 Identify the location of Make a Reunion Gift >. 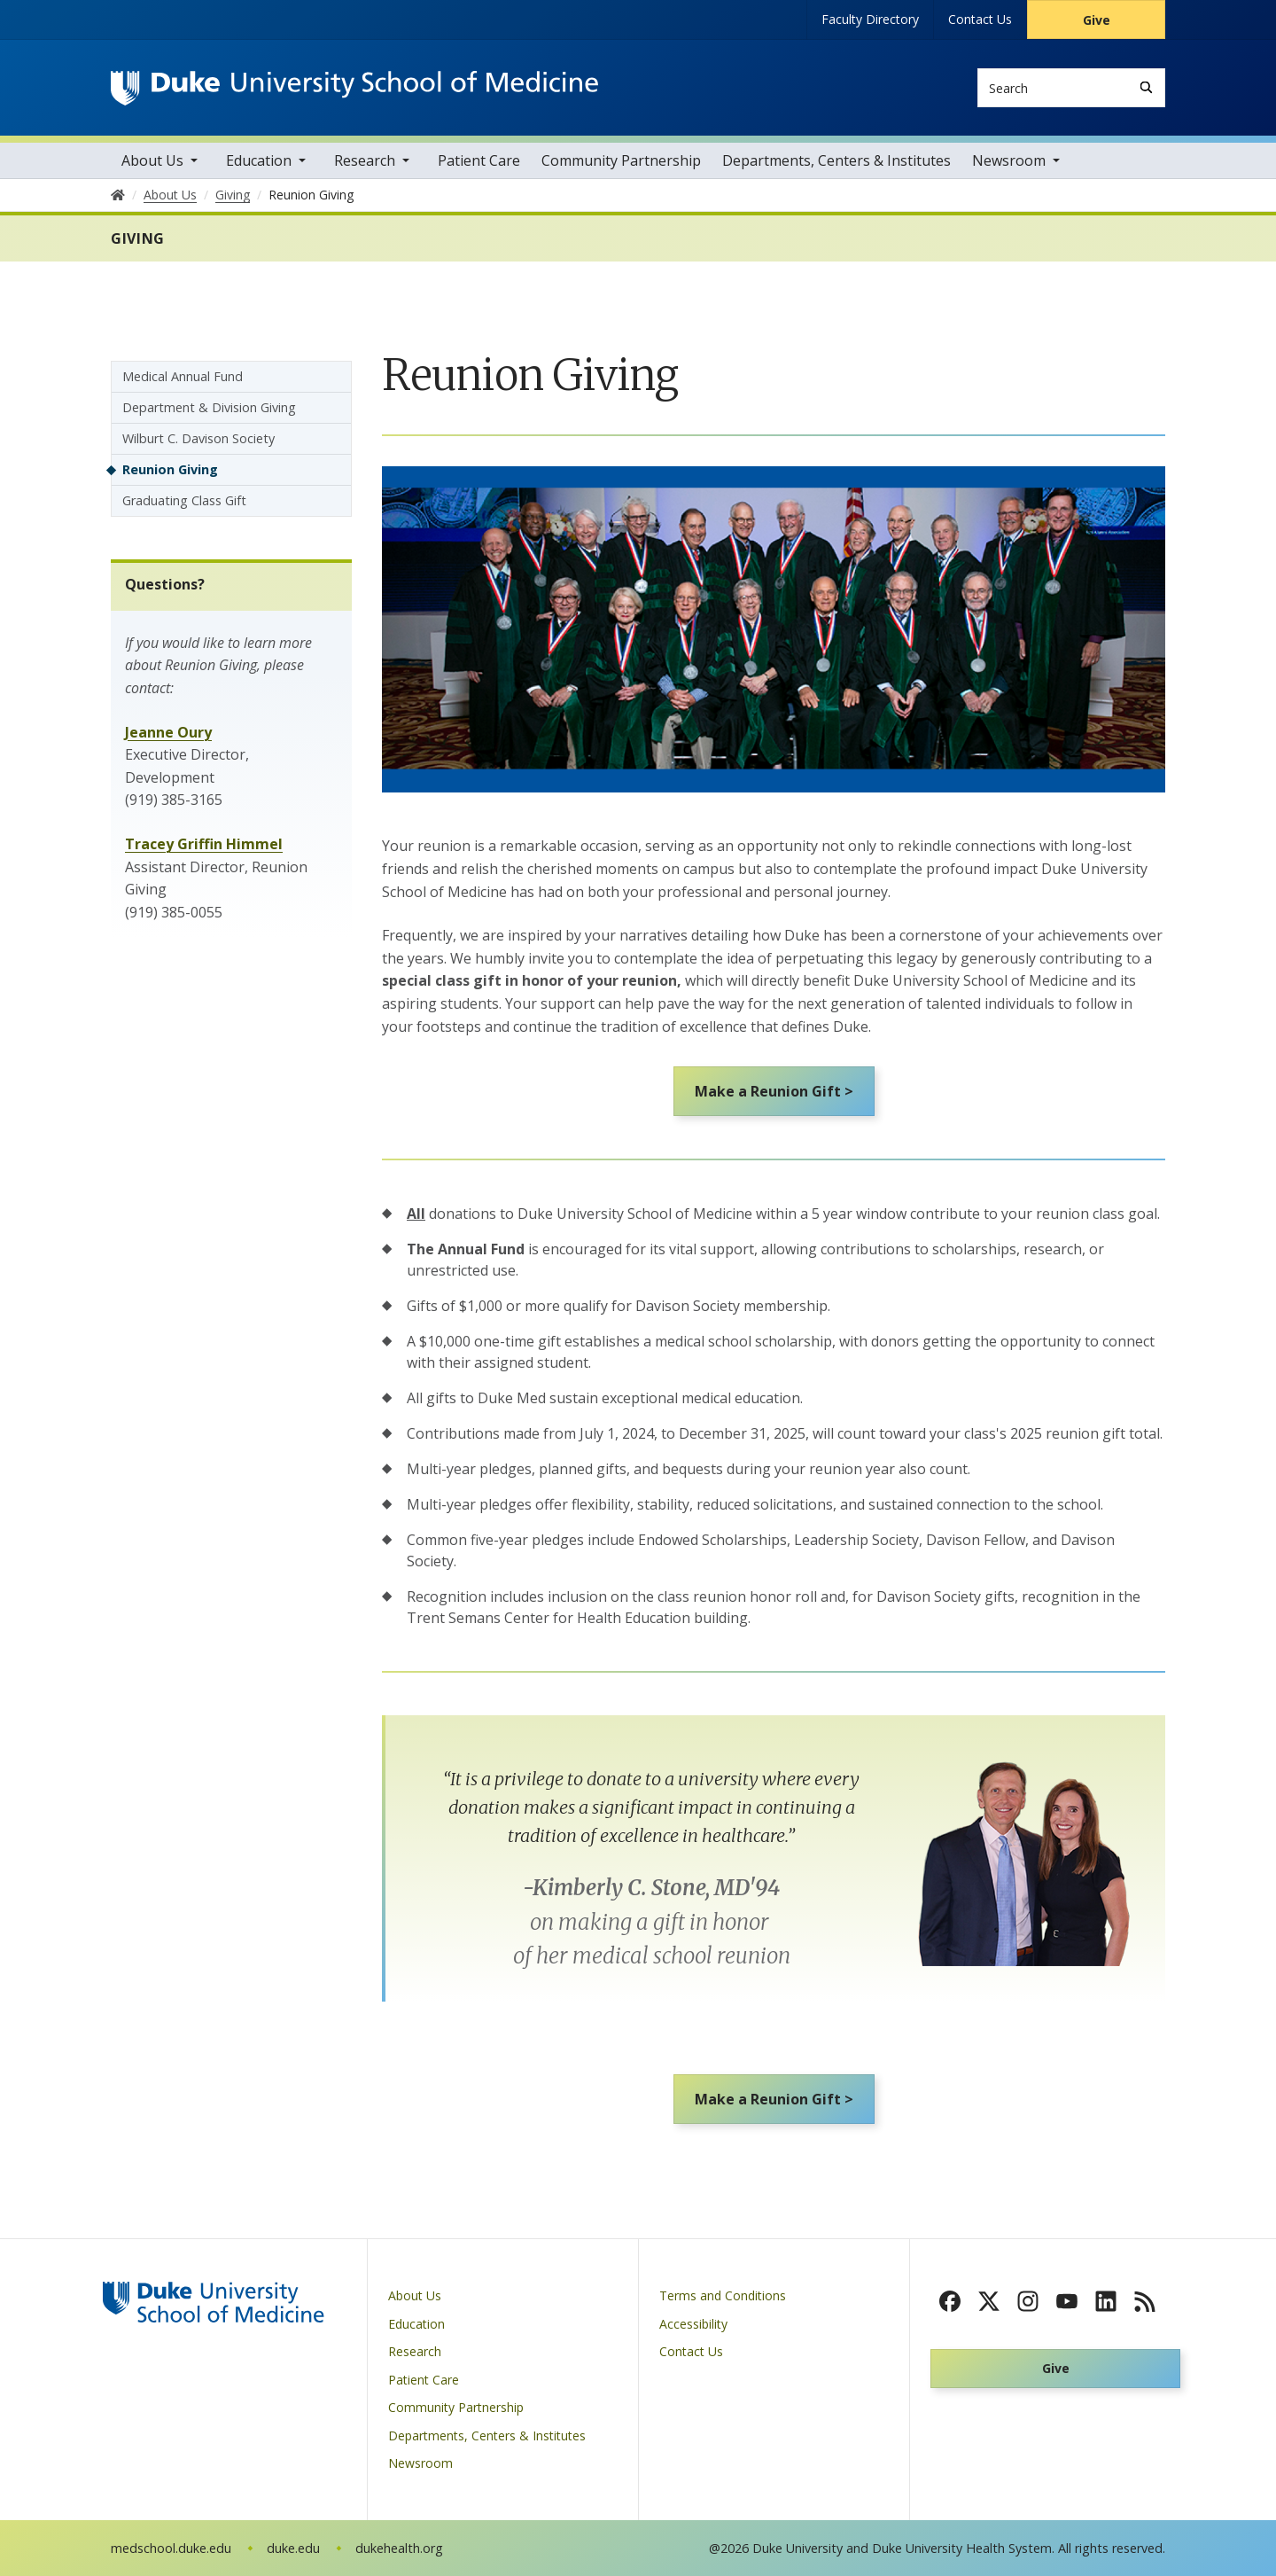
(774, 1091).